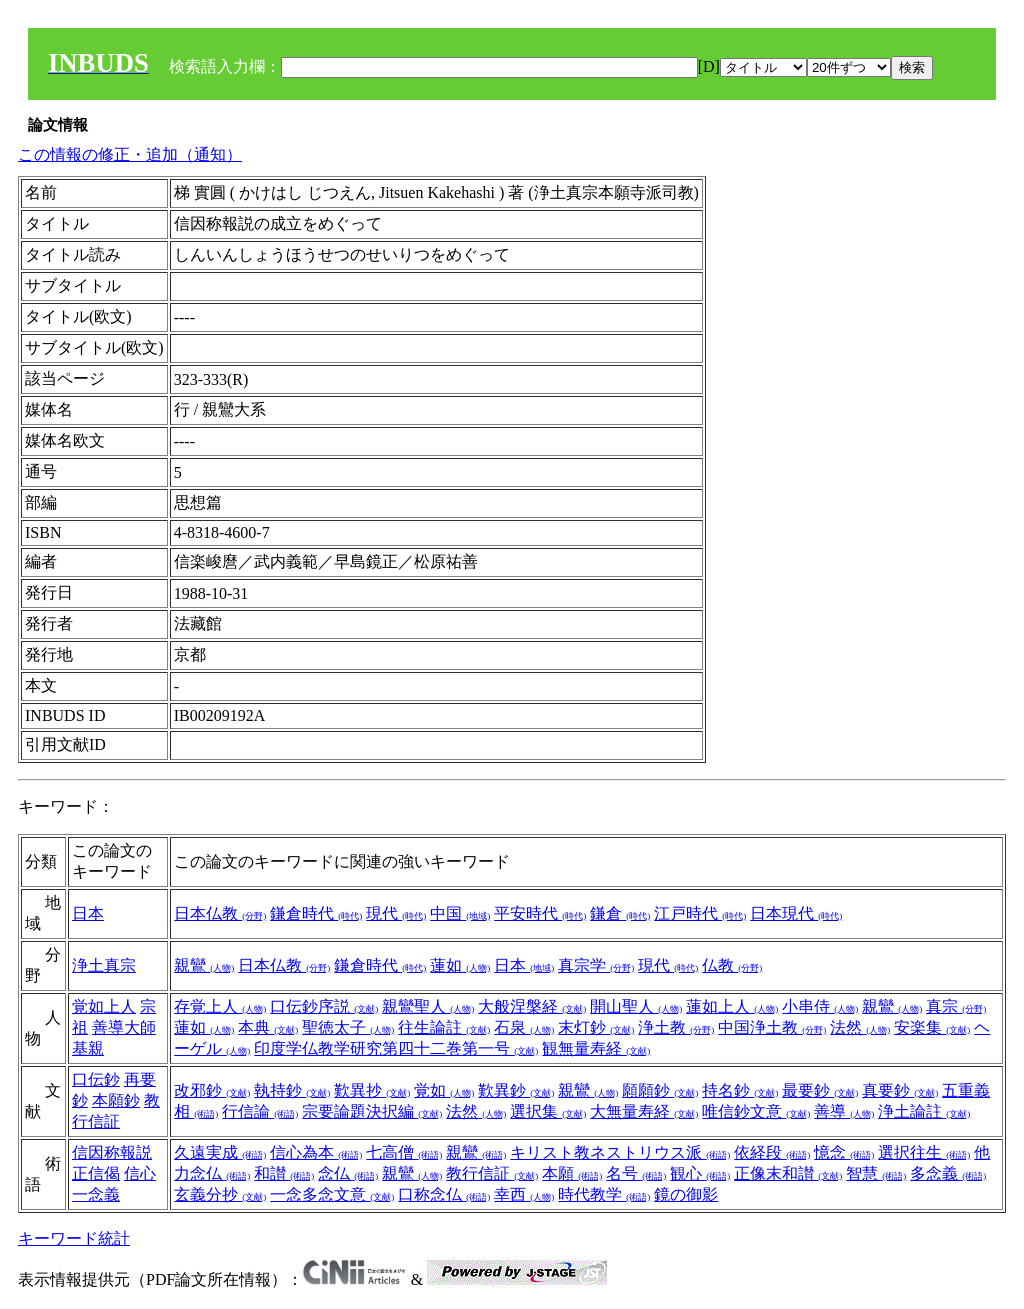 This screenshot has width=1024, height=1309. What do you see at coordinates (396, 913) in the screenshot?
I see `現代` at bounding box center [396, 913].